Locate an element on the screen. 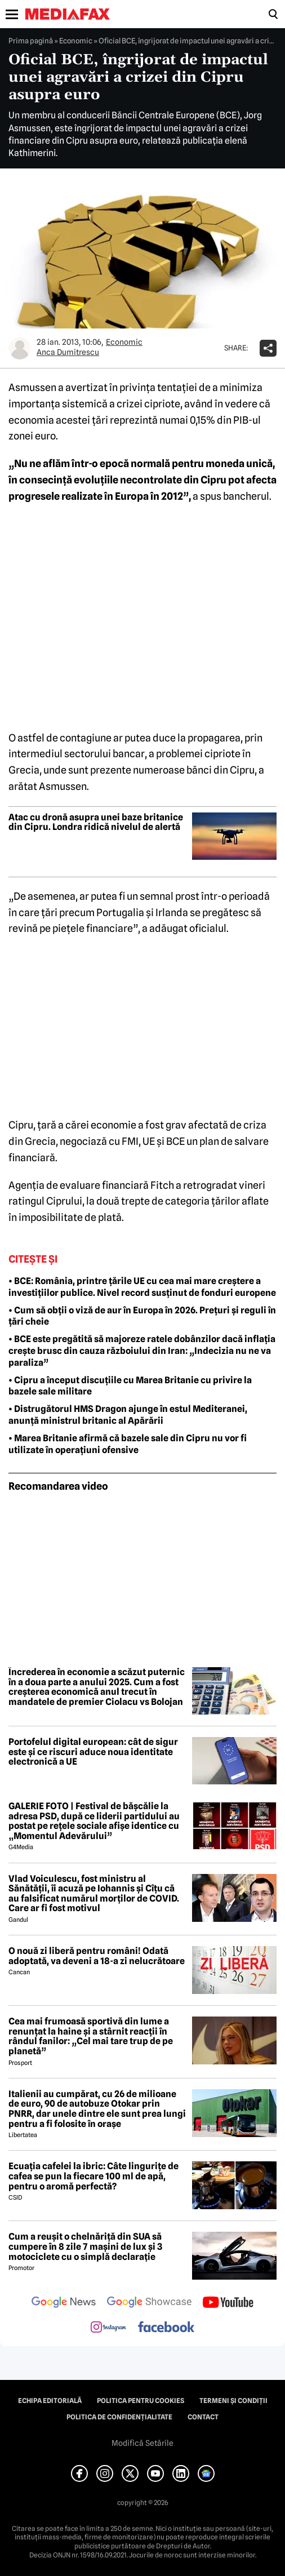 This screenshot has height=2576, width=285. Portofelul digital european: cât de sigur este și ce riscuri aduce noua identitate electronică a UE is located at coordinates (93, 1752).